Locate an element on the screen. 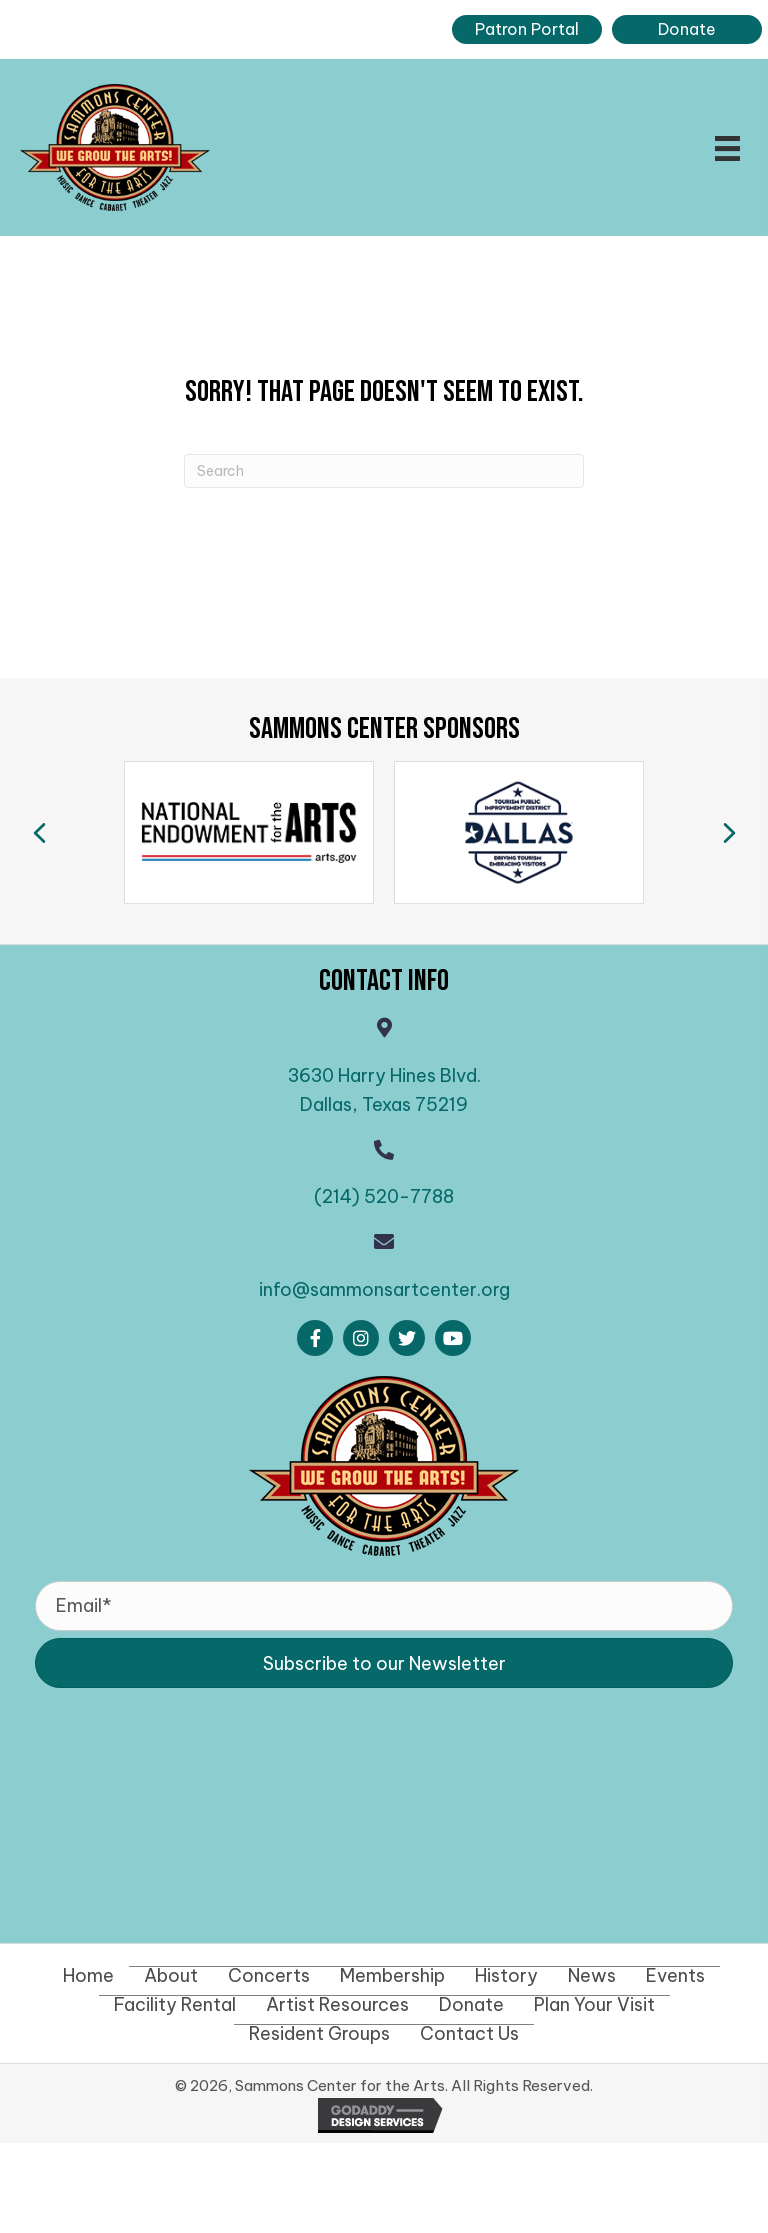 The height and width of the screenshot is (2233, 768). Plan Your Visit is located at coordinates (594, 2005).